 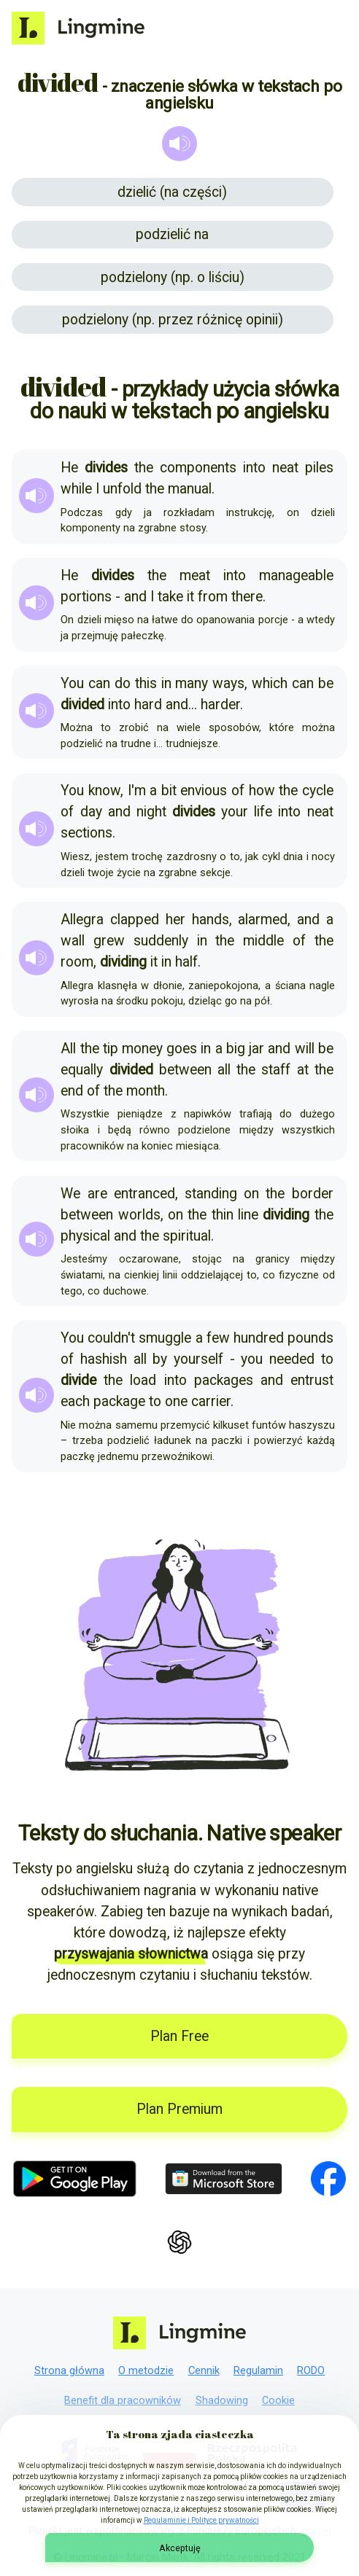 What do you see at coordinates (175, 919) in the screenshot?
I see `her` at bounding box center [175, 919].